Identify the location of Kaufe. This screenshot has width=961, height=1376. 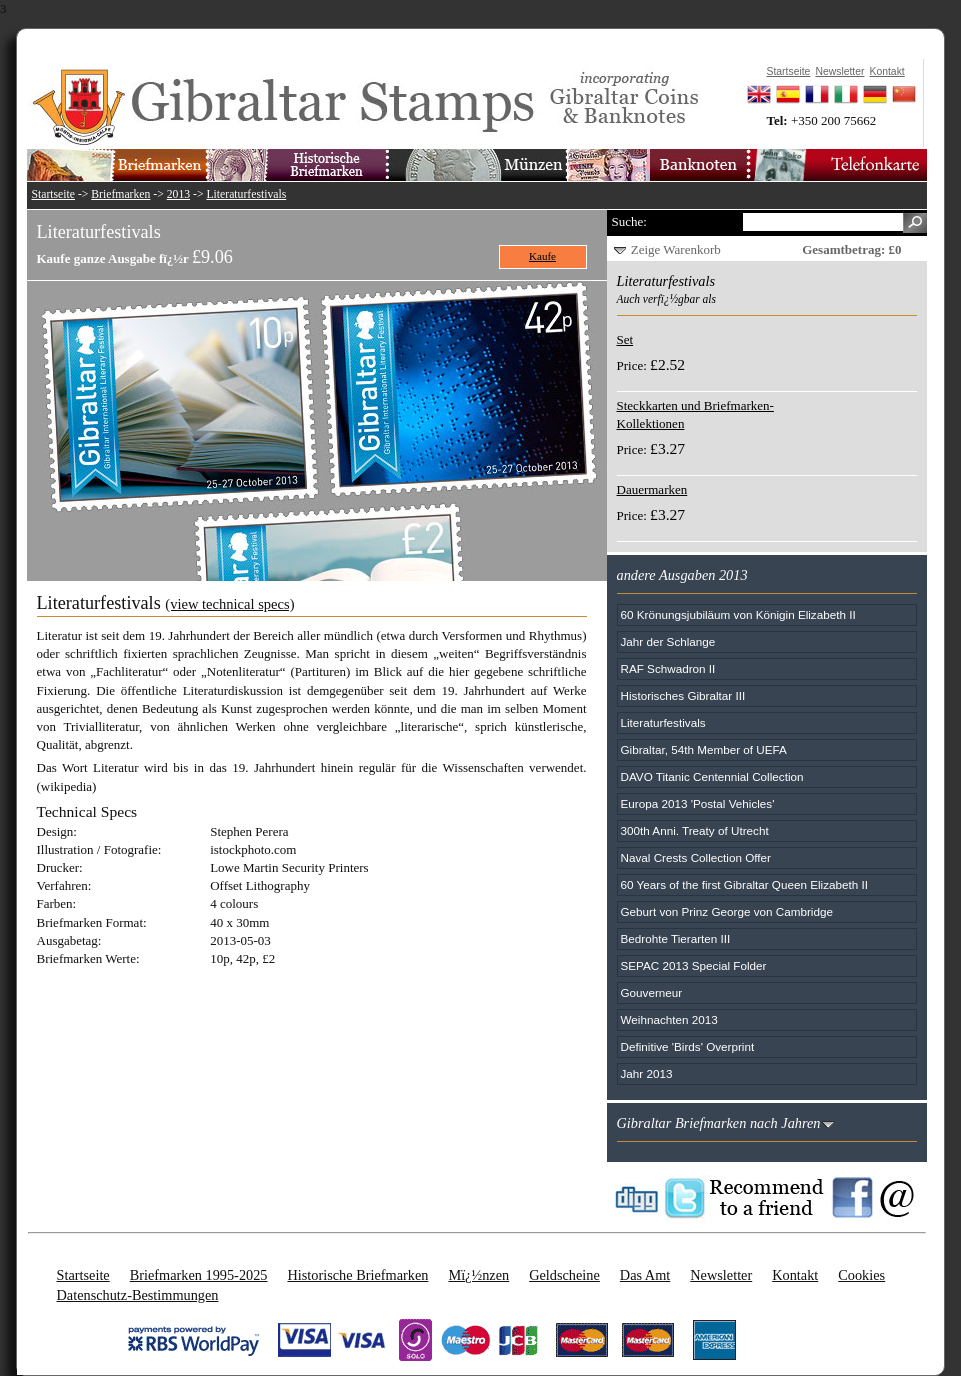
(542, 256).